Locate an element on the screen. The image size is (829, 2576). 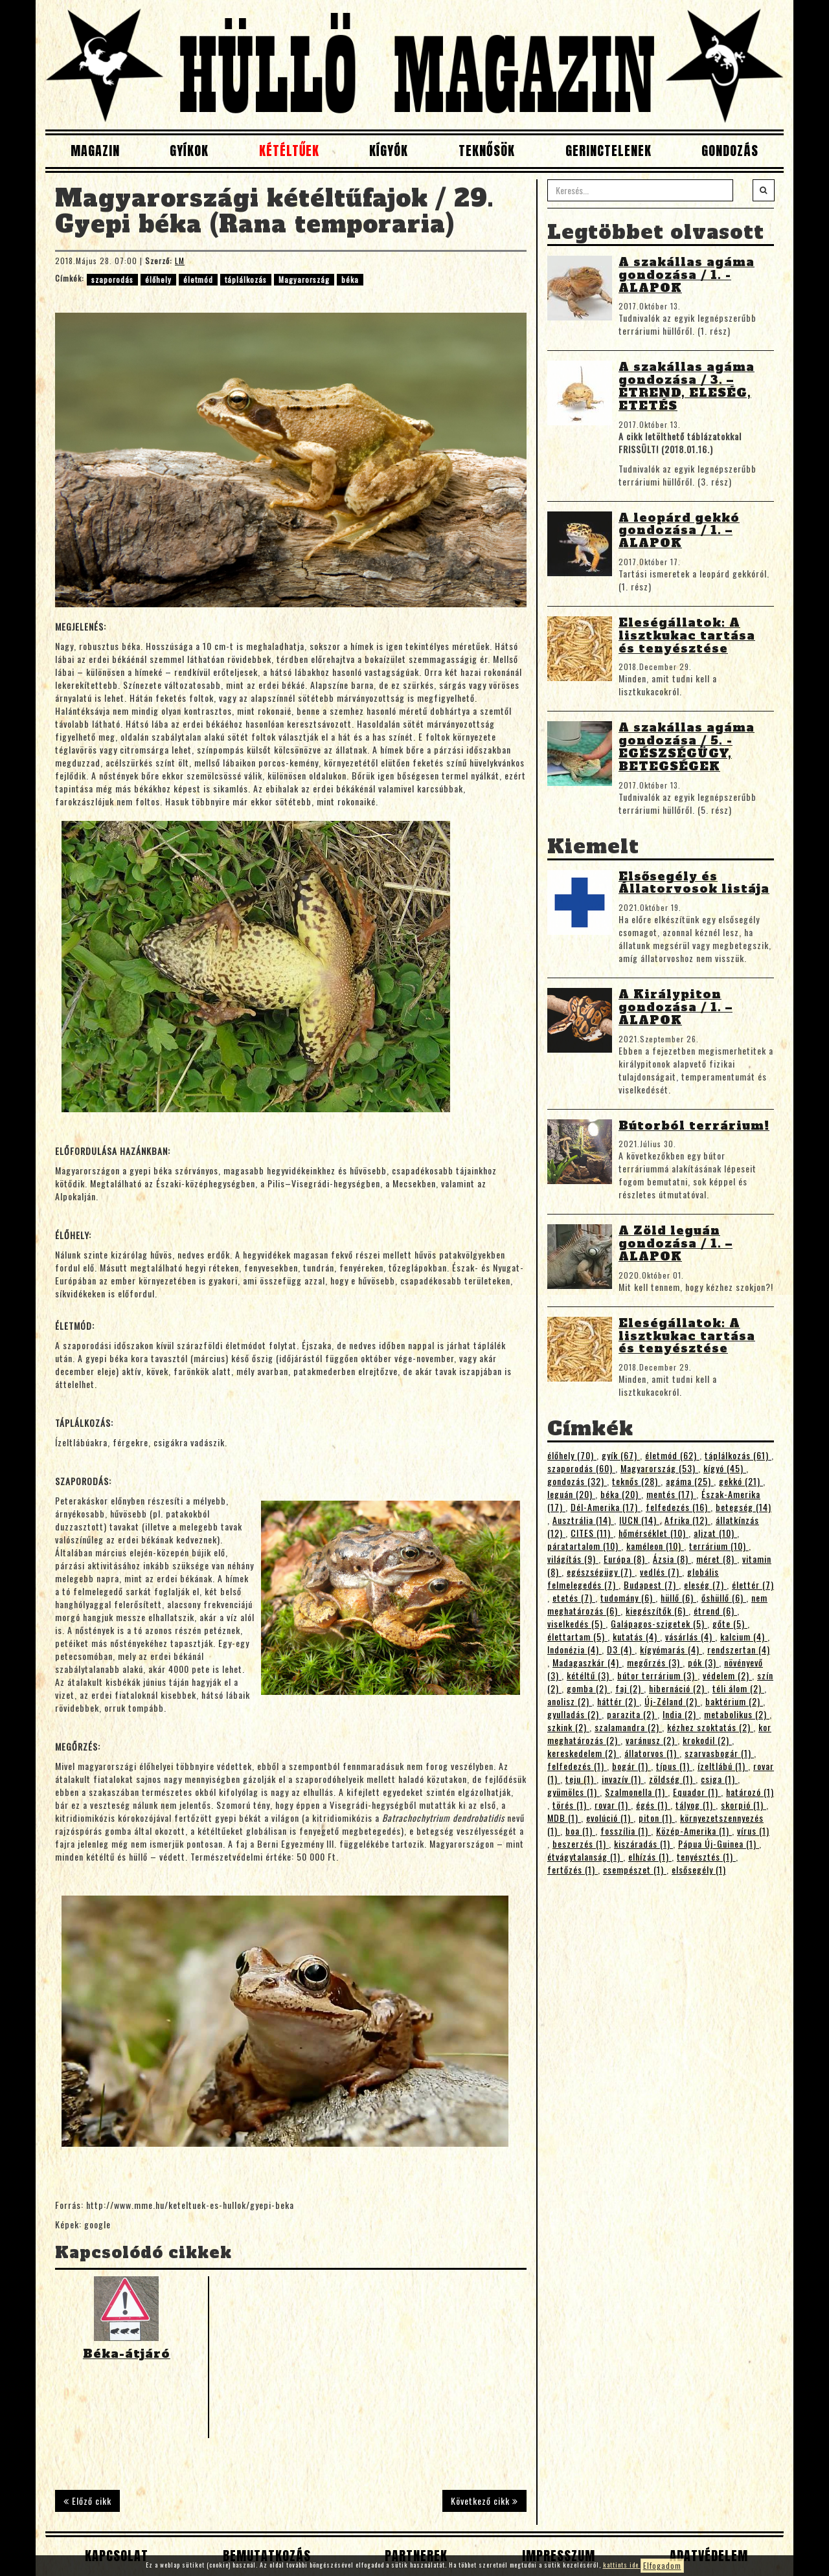
faj (2) is located at coordinates (629, 1688).